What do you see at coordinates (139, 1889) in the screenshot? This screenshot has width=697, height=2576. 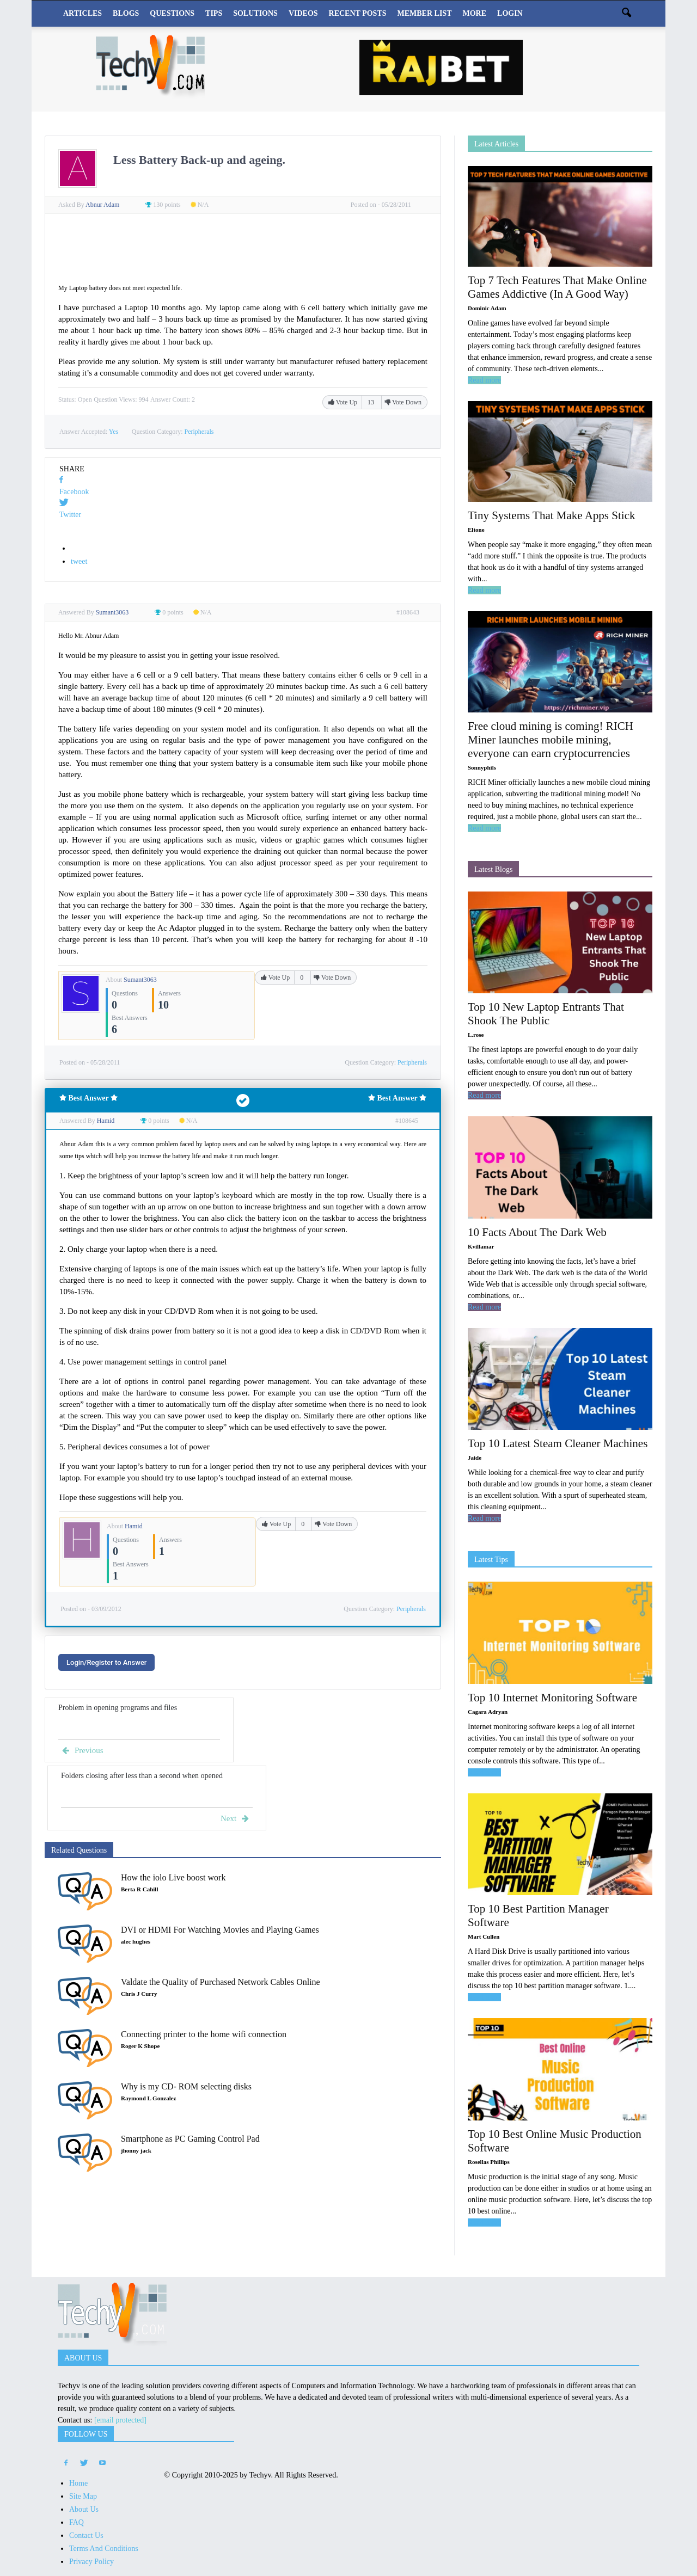 I see `Berta R Cahill` at bounding box center [139, 1889].